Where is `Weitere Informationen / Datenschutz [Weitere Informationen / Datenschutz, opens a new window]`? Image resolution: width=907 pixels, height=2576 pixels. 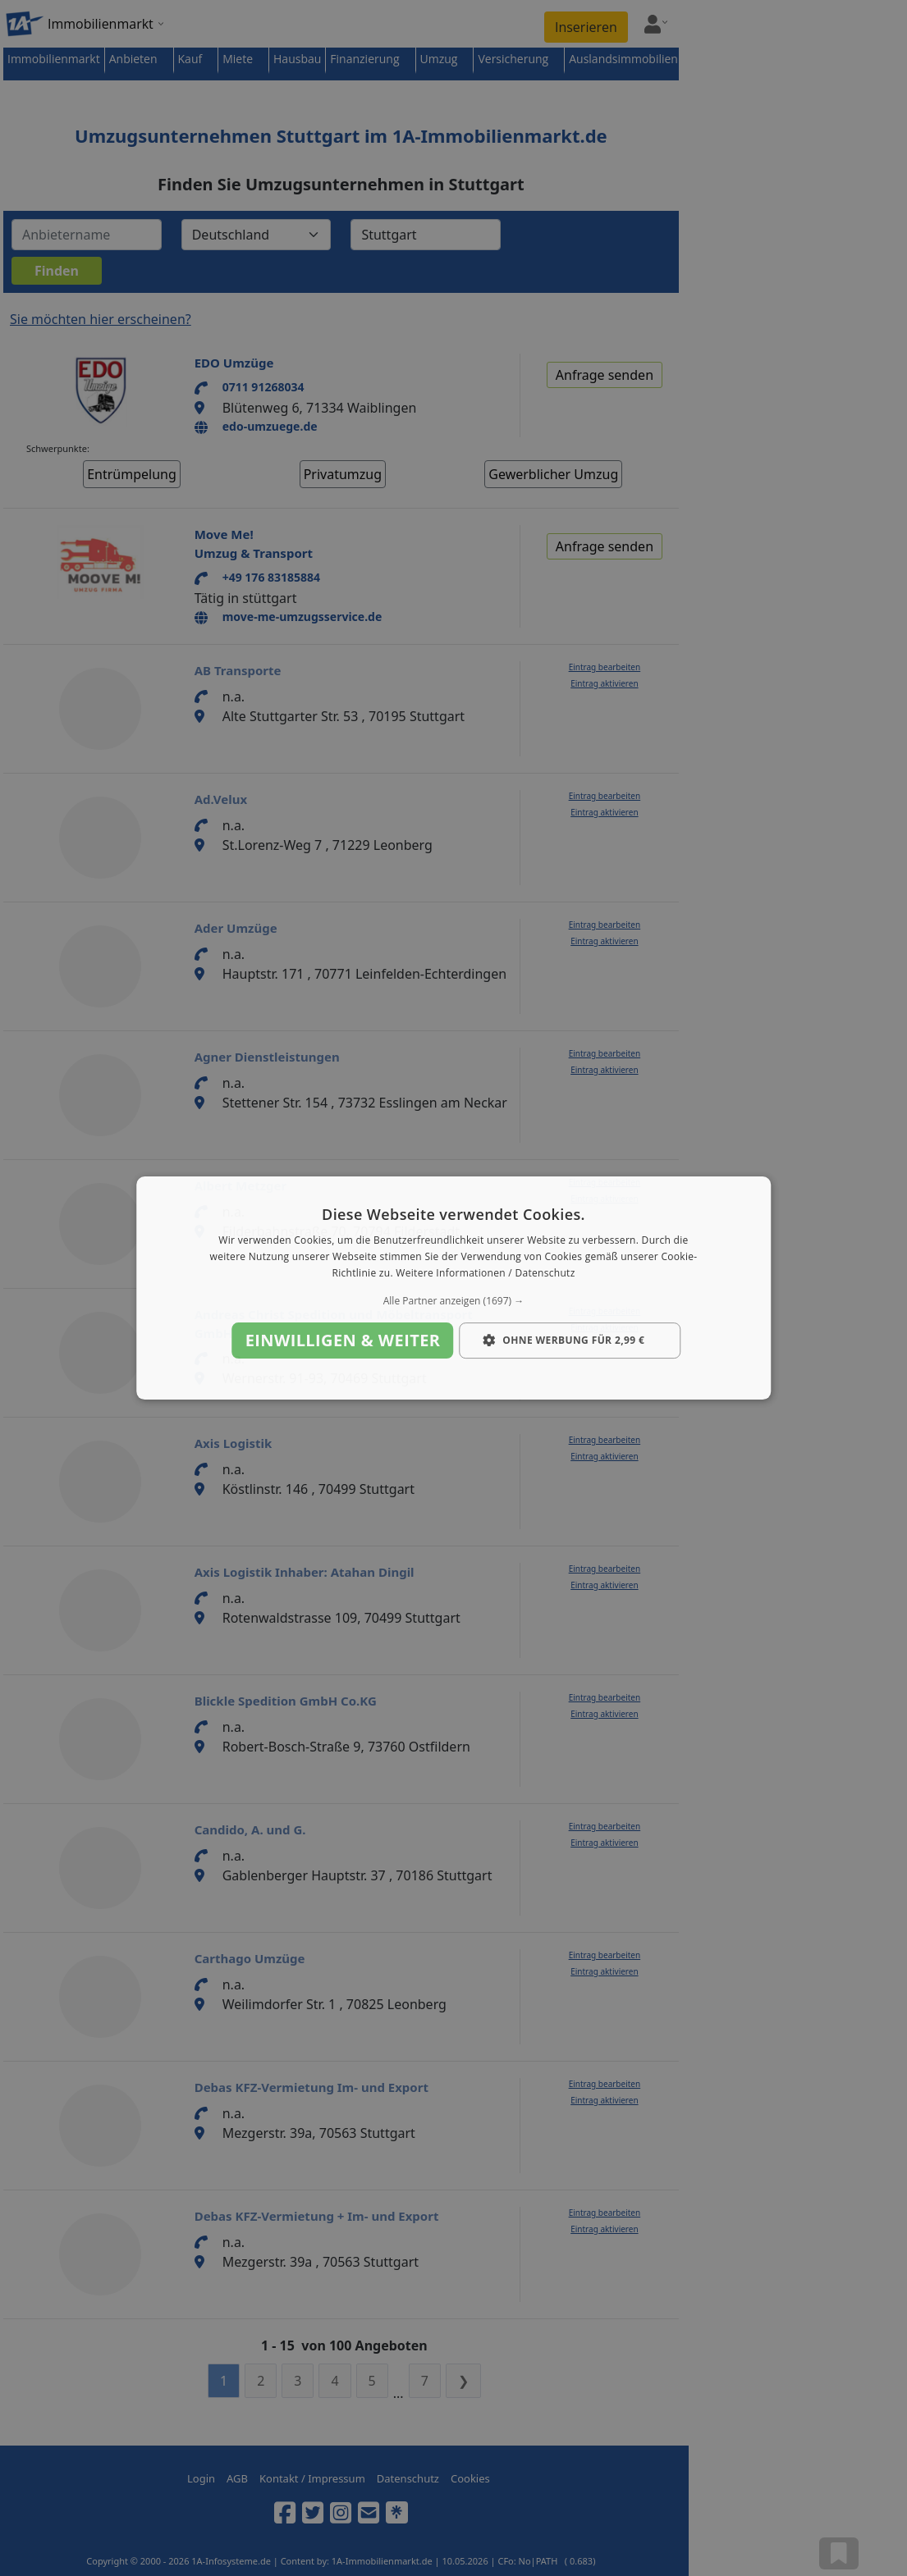 Weitere Informationen / Datenschutz [Weitere Informationen / Datenschutz, opens a new window] is located at coordinates (485, 1273).